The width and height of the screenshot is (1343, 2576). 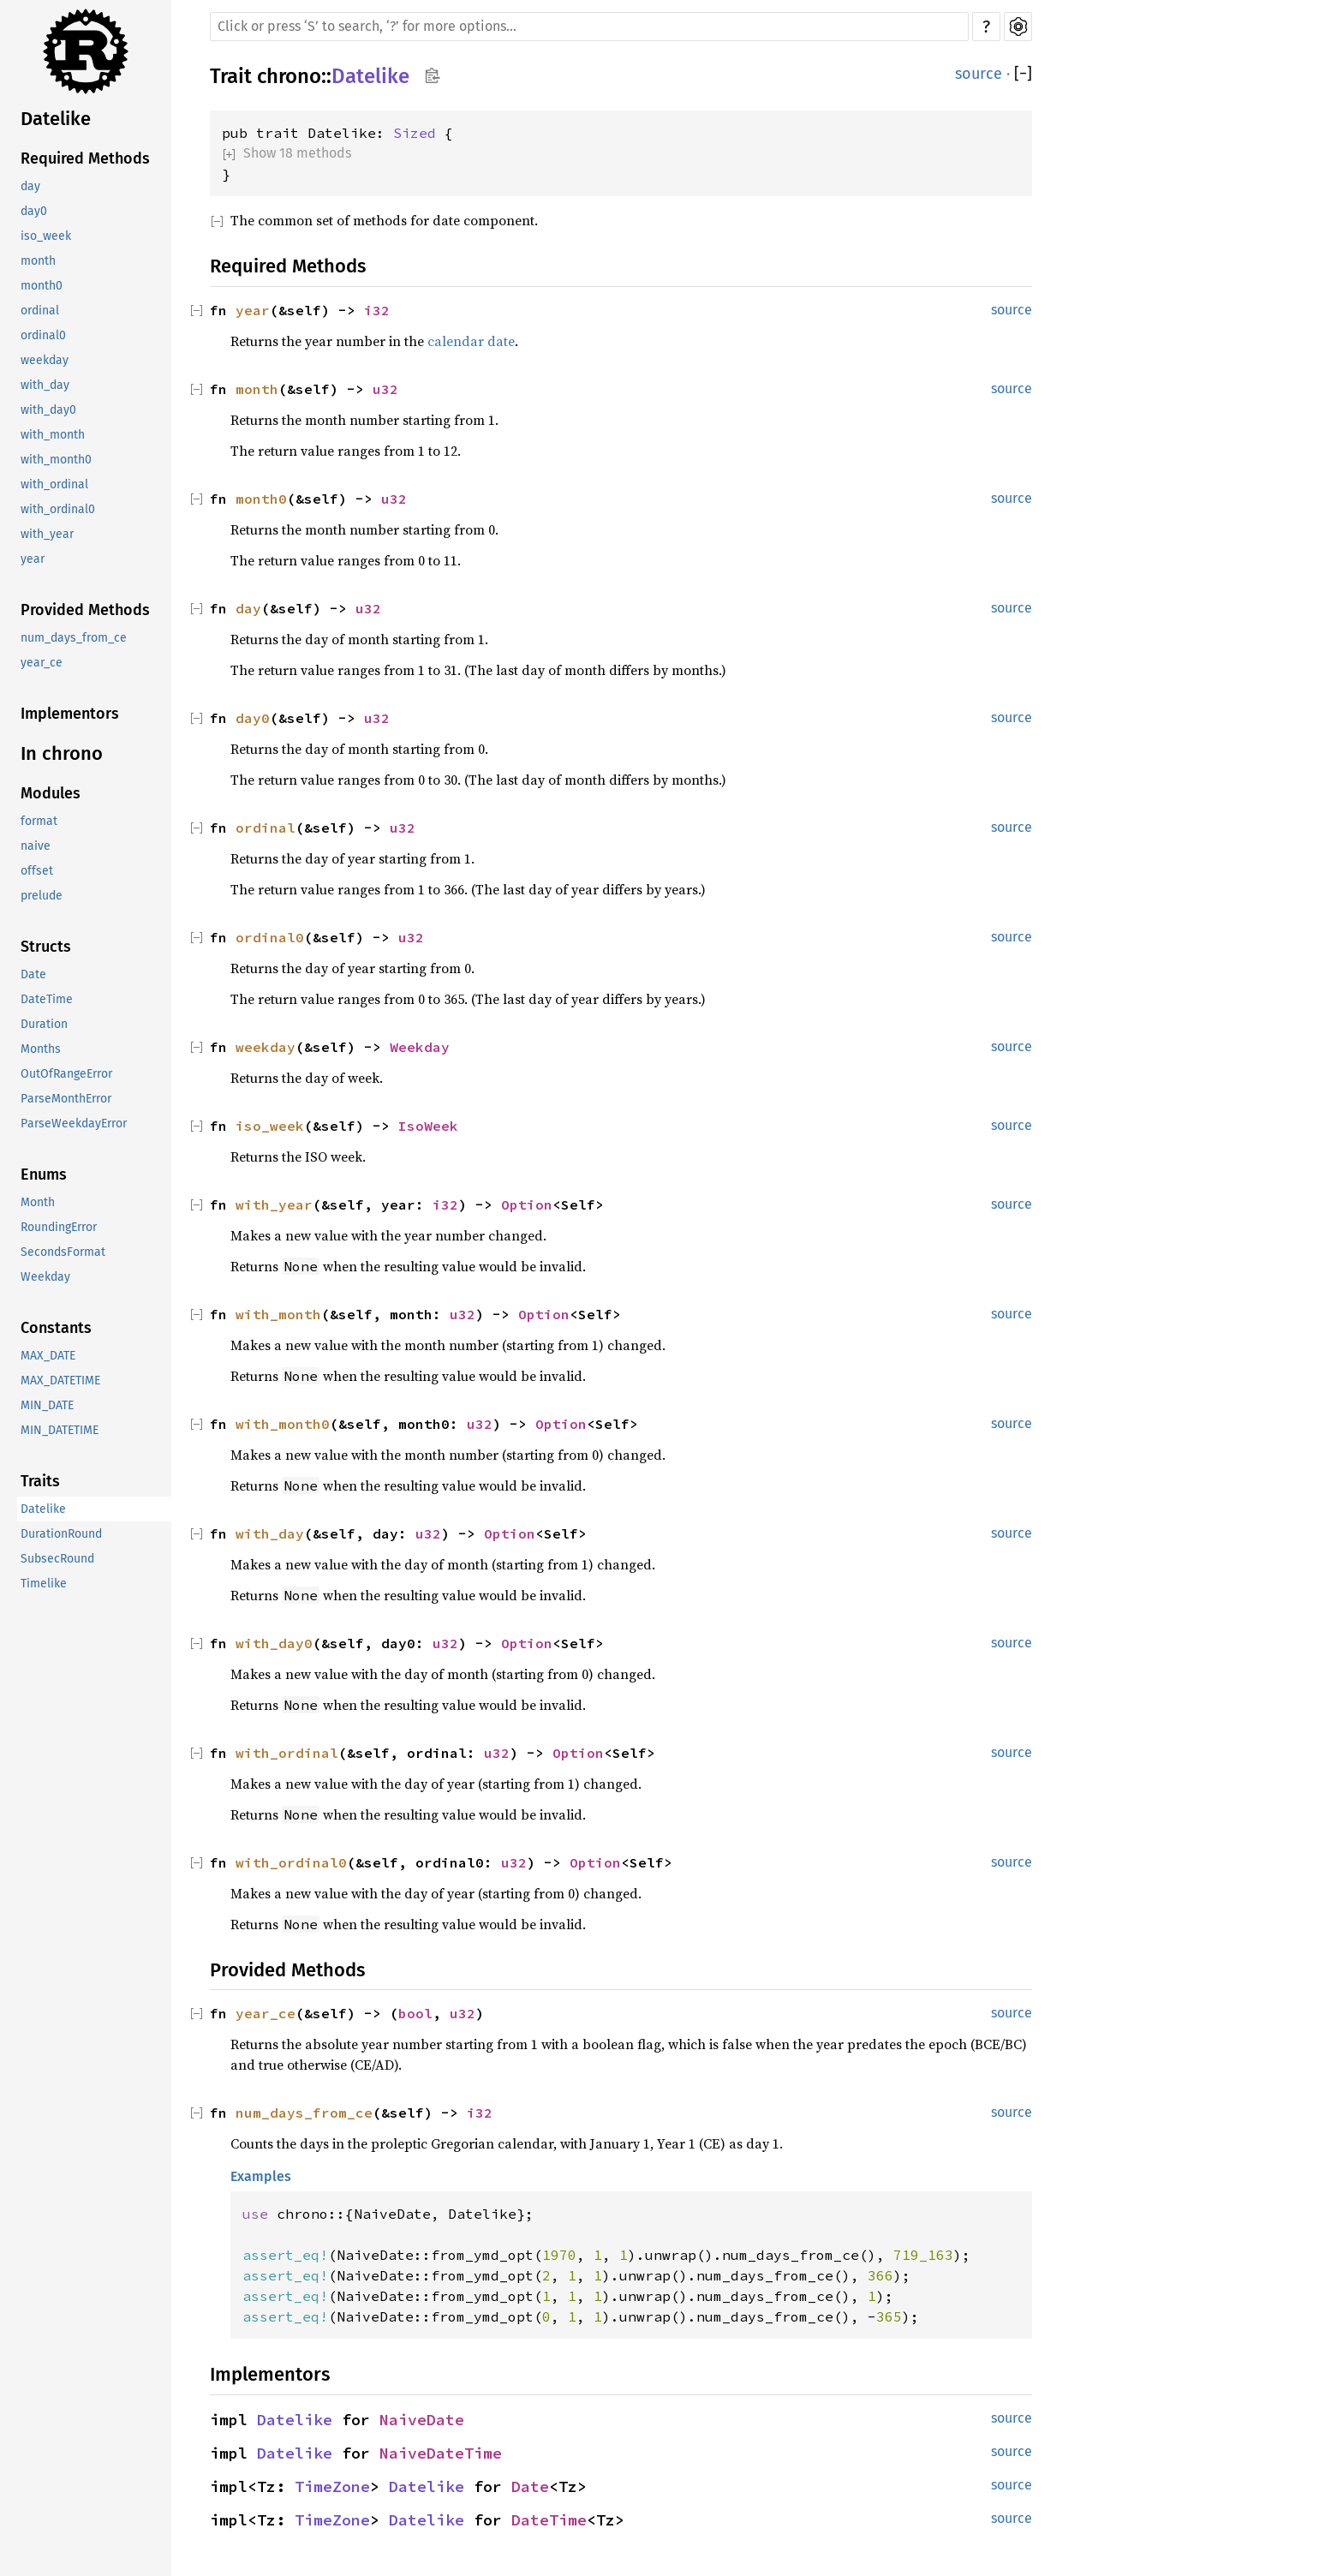 What do you see at coordinates (1023, 74) in the screenshot?
I see `[]` at bounding box center [1023, 74].